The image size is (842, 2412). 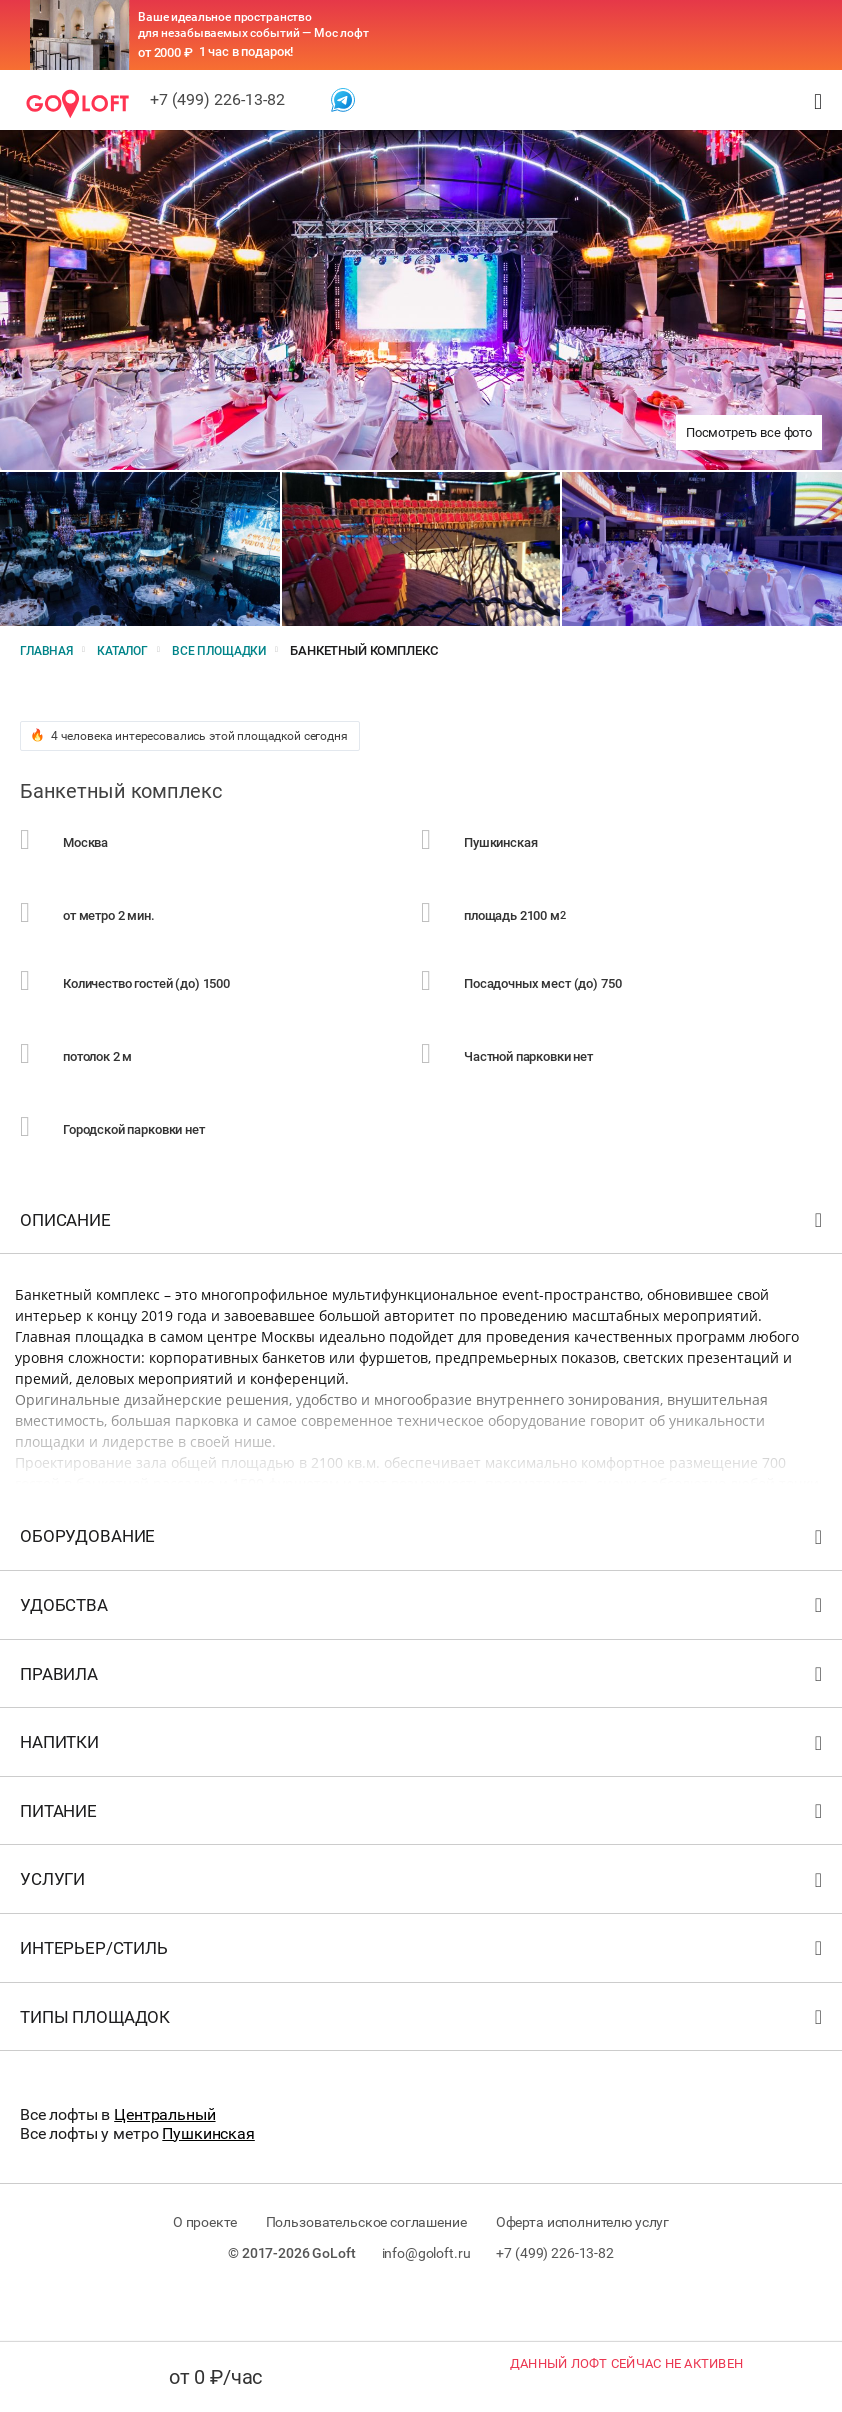 I want to click on Пользовательское соглашение, so click(x=366, y=2266).